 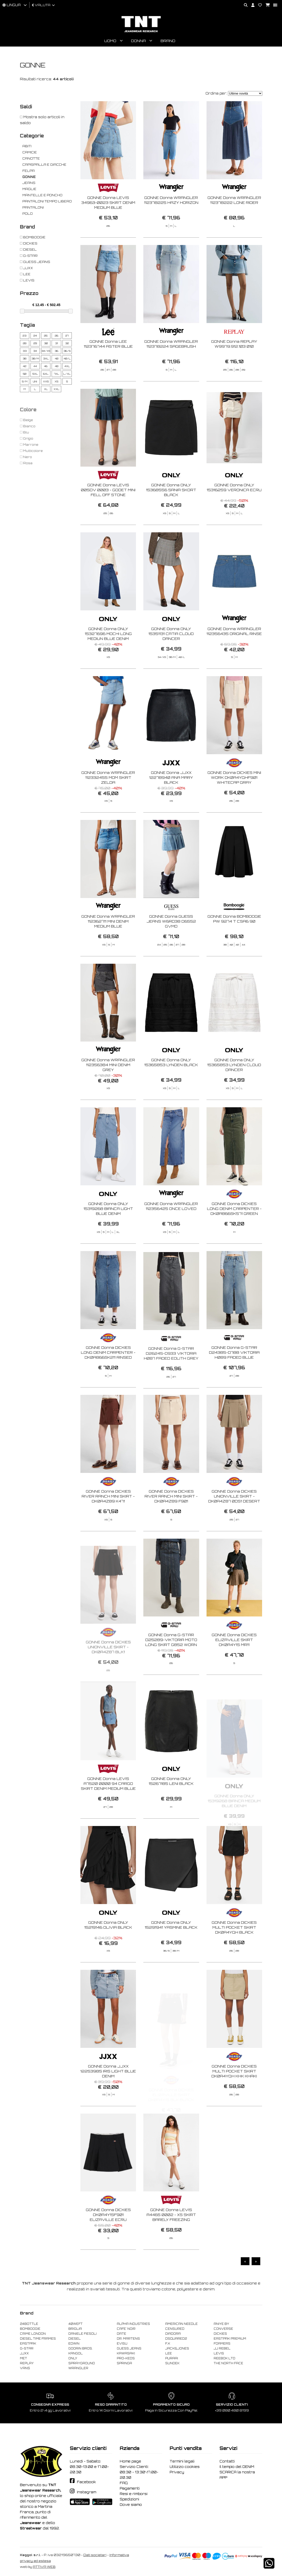 What do you see at coordinates (126, 2353) in the screenshot?
I see `KAWASAKI` at bounding box center [126, 2353].